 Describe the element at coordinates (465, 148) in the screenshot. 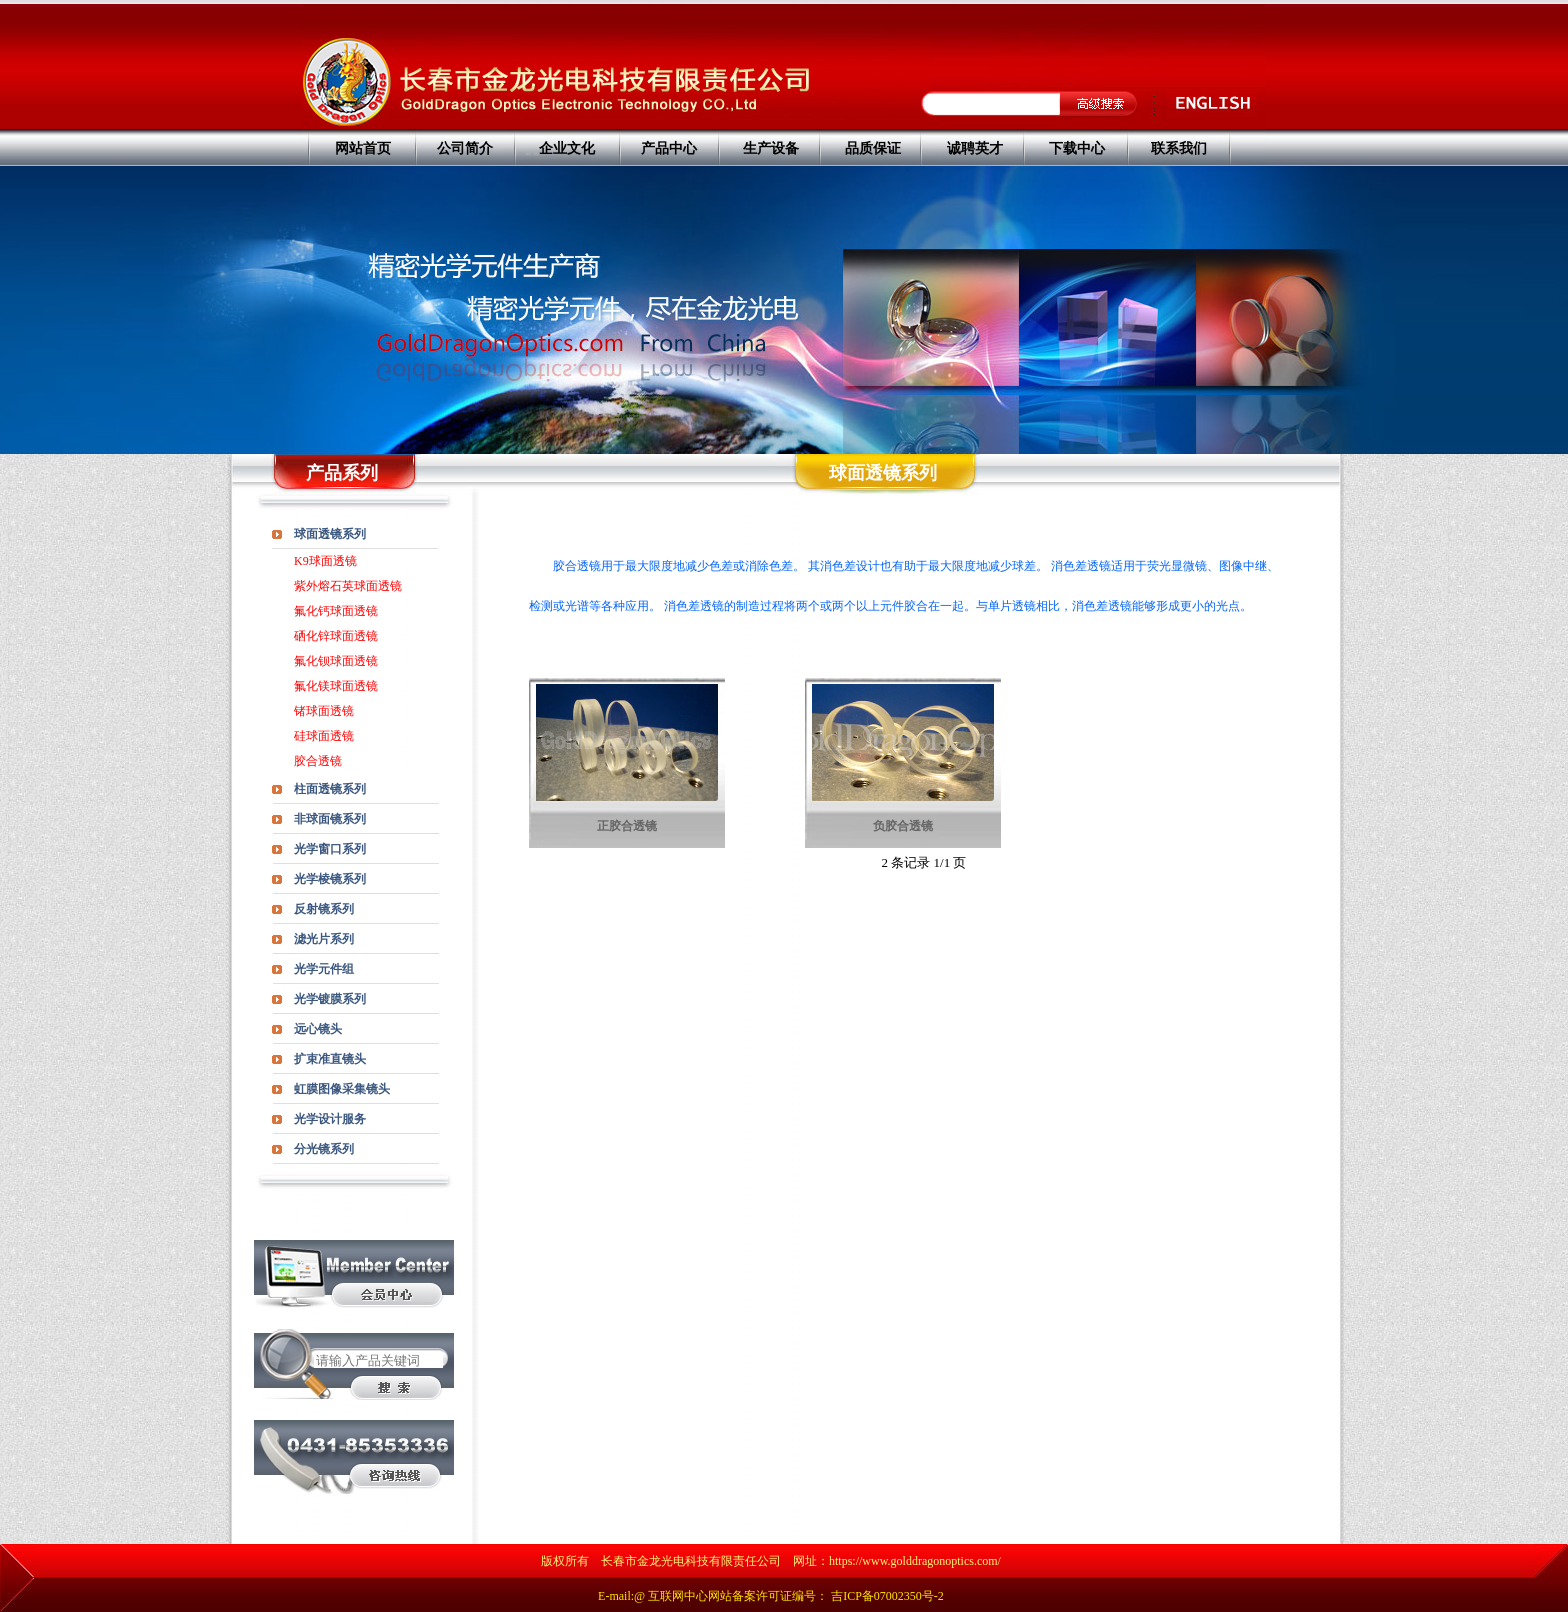

I see `公司简介` at that location.